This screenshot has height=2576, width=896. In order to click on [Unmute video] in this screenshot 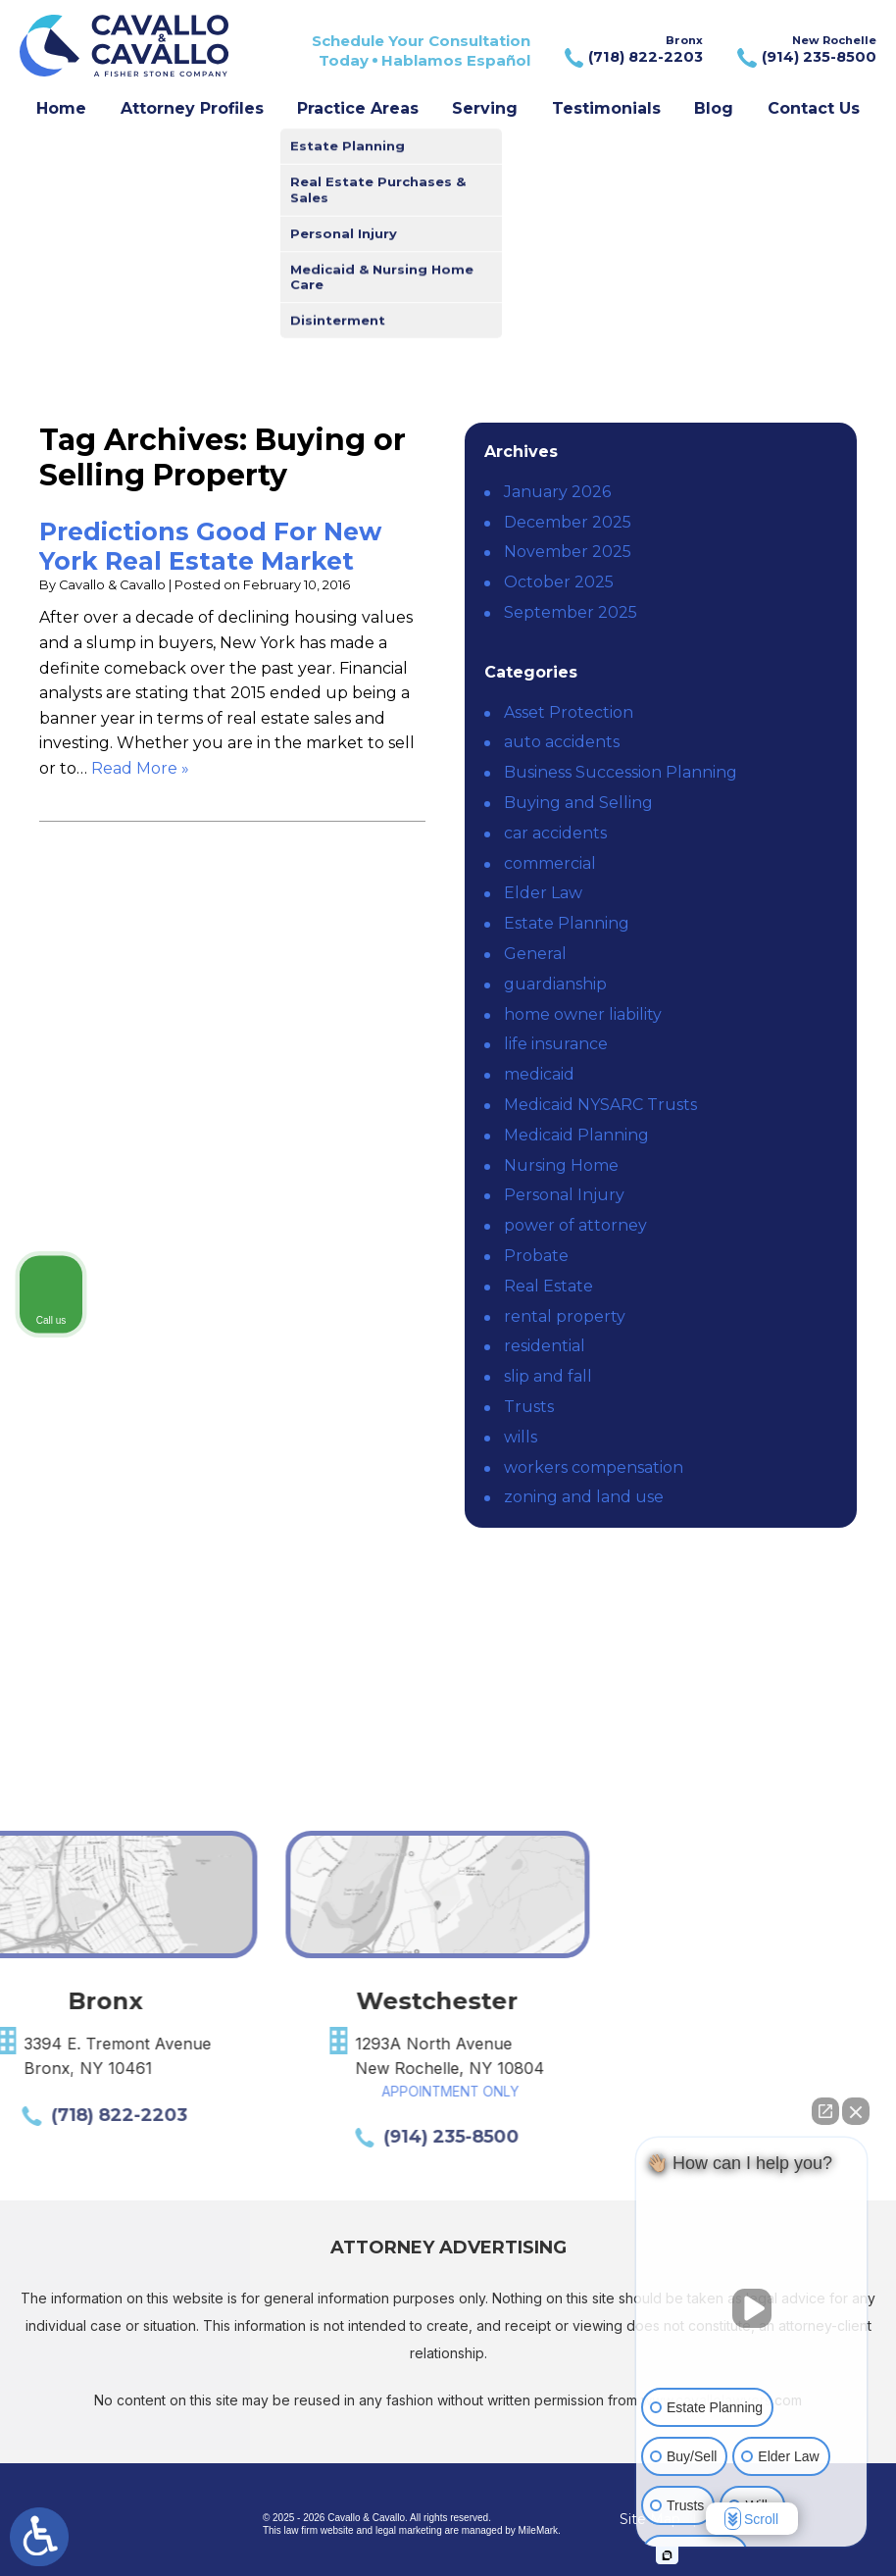, I will do `click(752, 2308)`.